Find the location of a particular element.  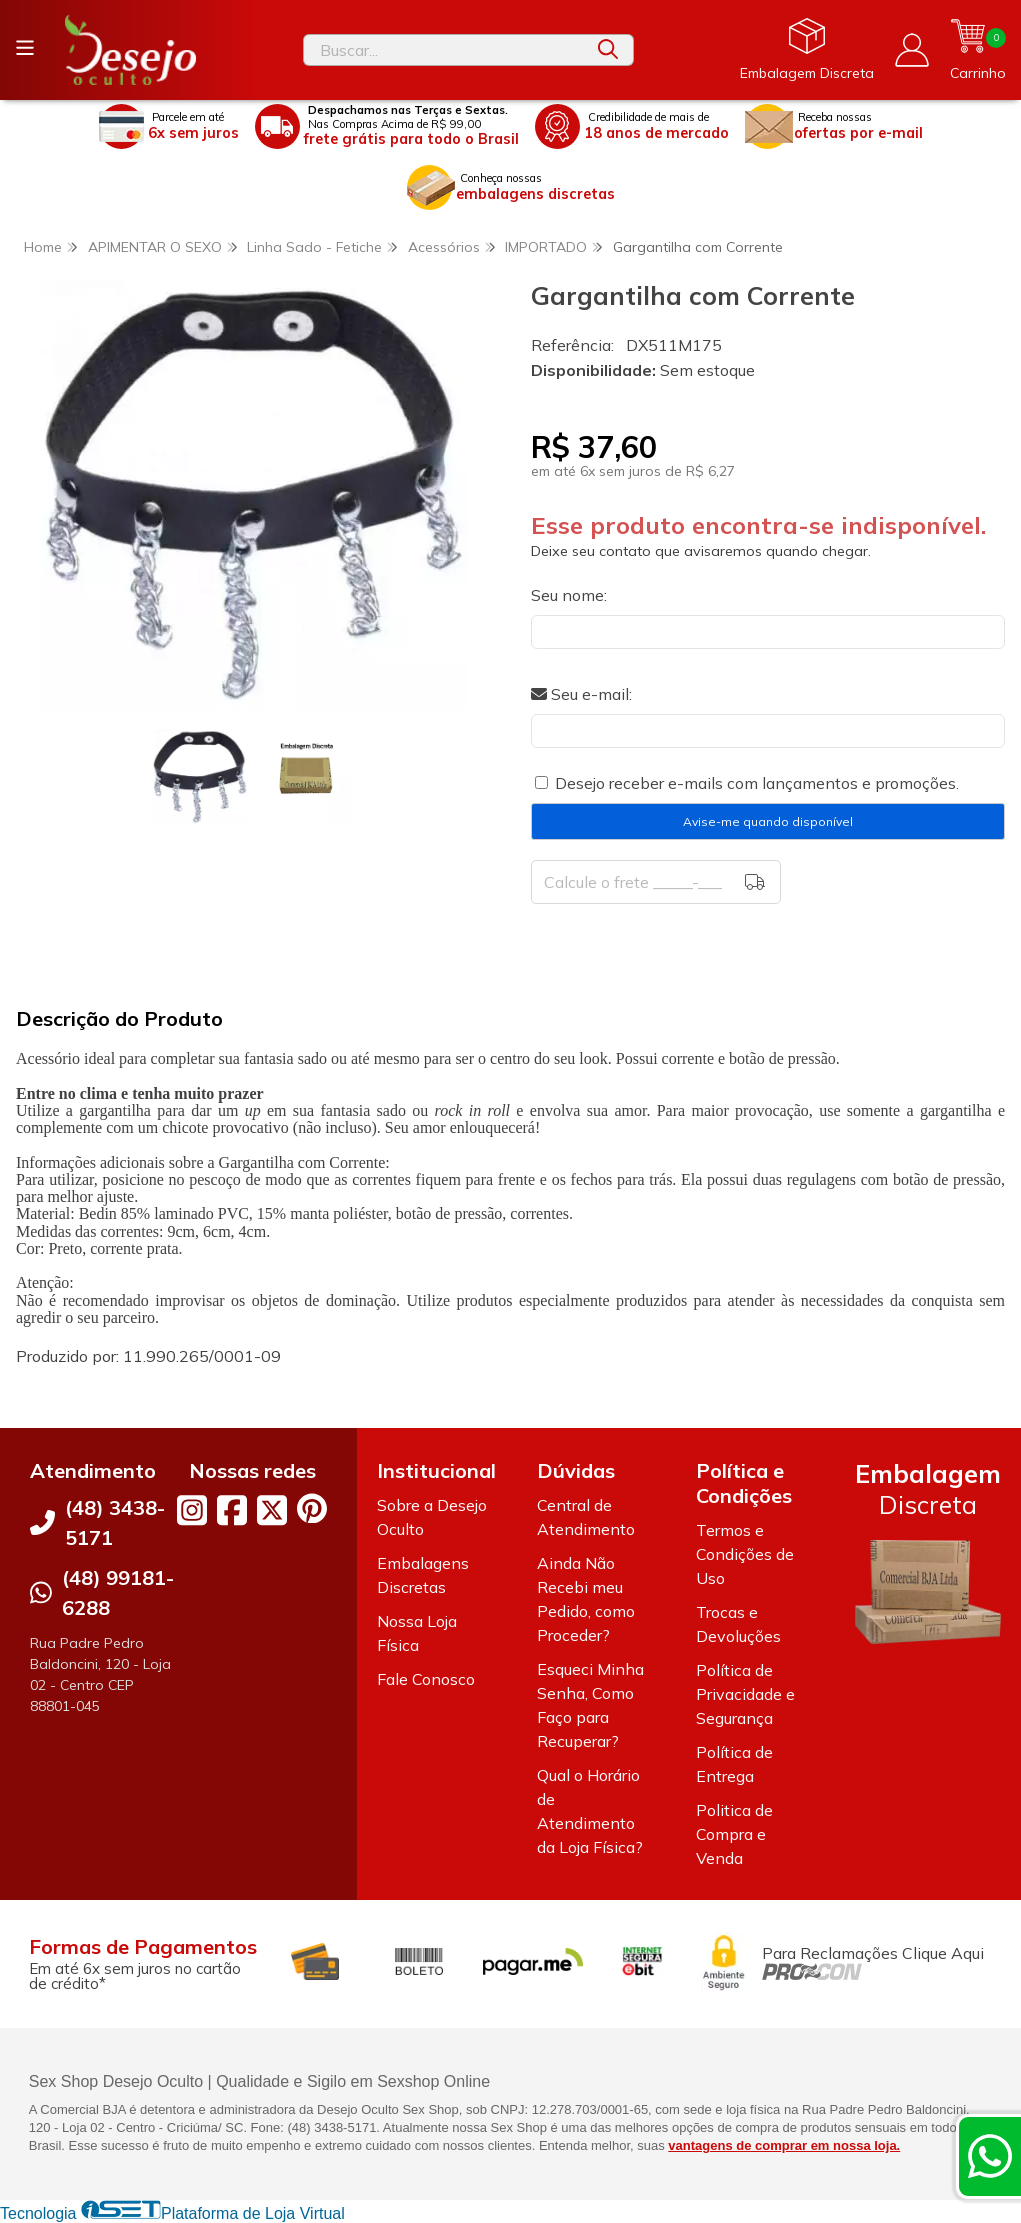

[Link para a página do Twitter da loja Desejo Oculto] is located at coordinates (272, 1510).